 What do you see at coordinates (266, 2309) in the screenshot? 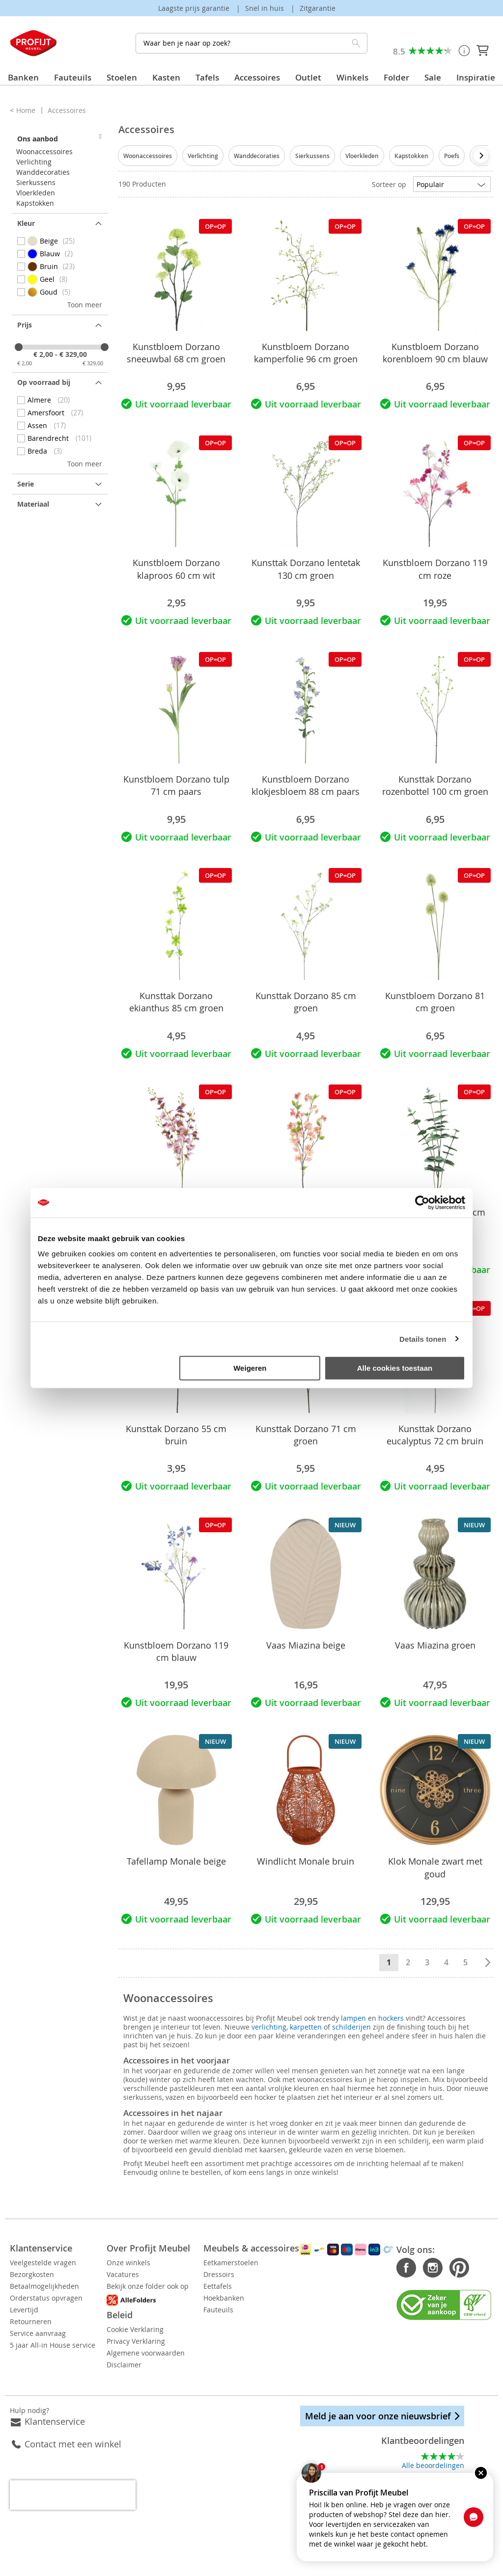
I see `Fauteuils` at bounding box center [266, 2309].